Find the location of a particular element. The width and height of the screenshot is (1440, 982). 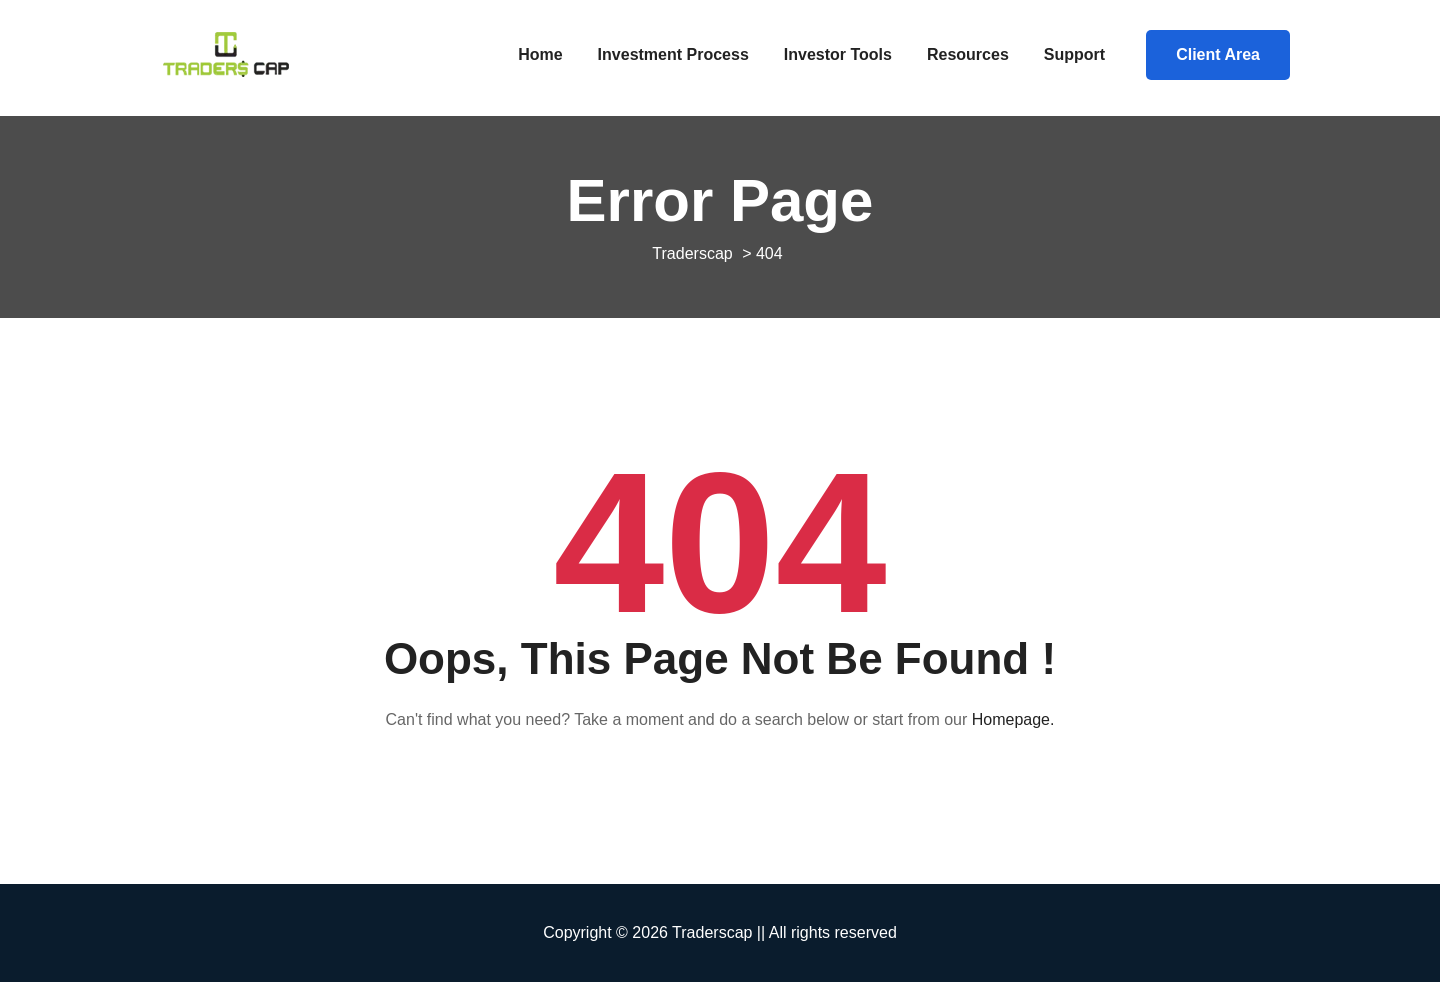

Client Area is located at coordinates (1218, 54).